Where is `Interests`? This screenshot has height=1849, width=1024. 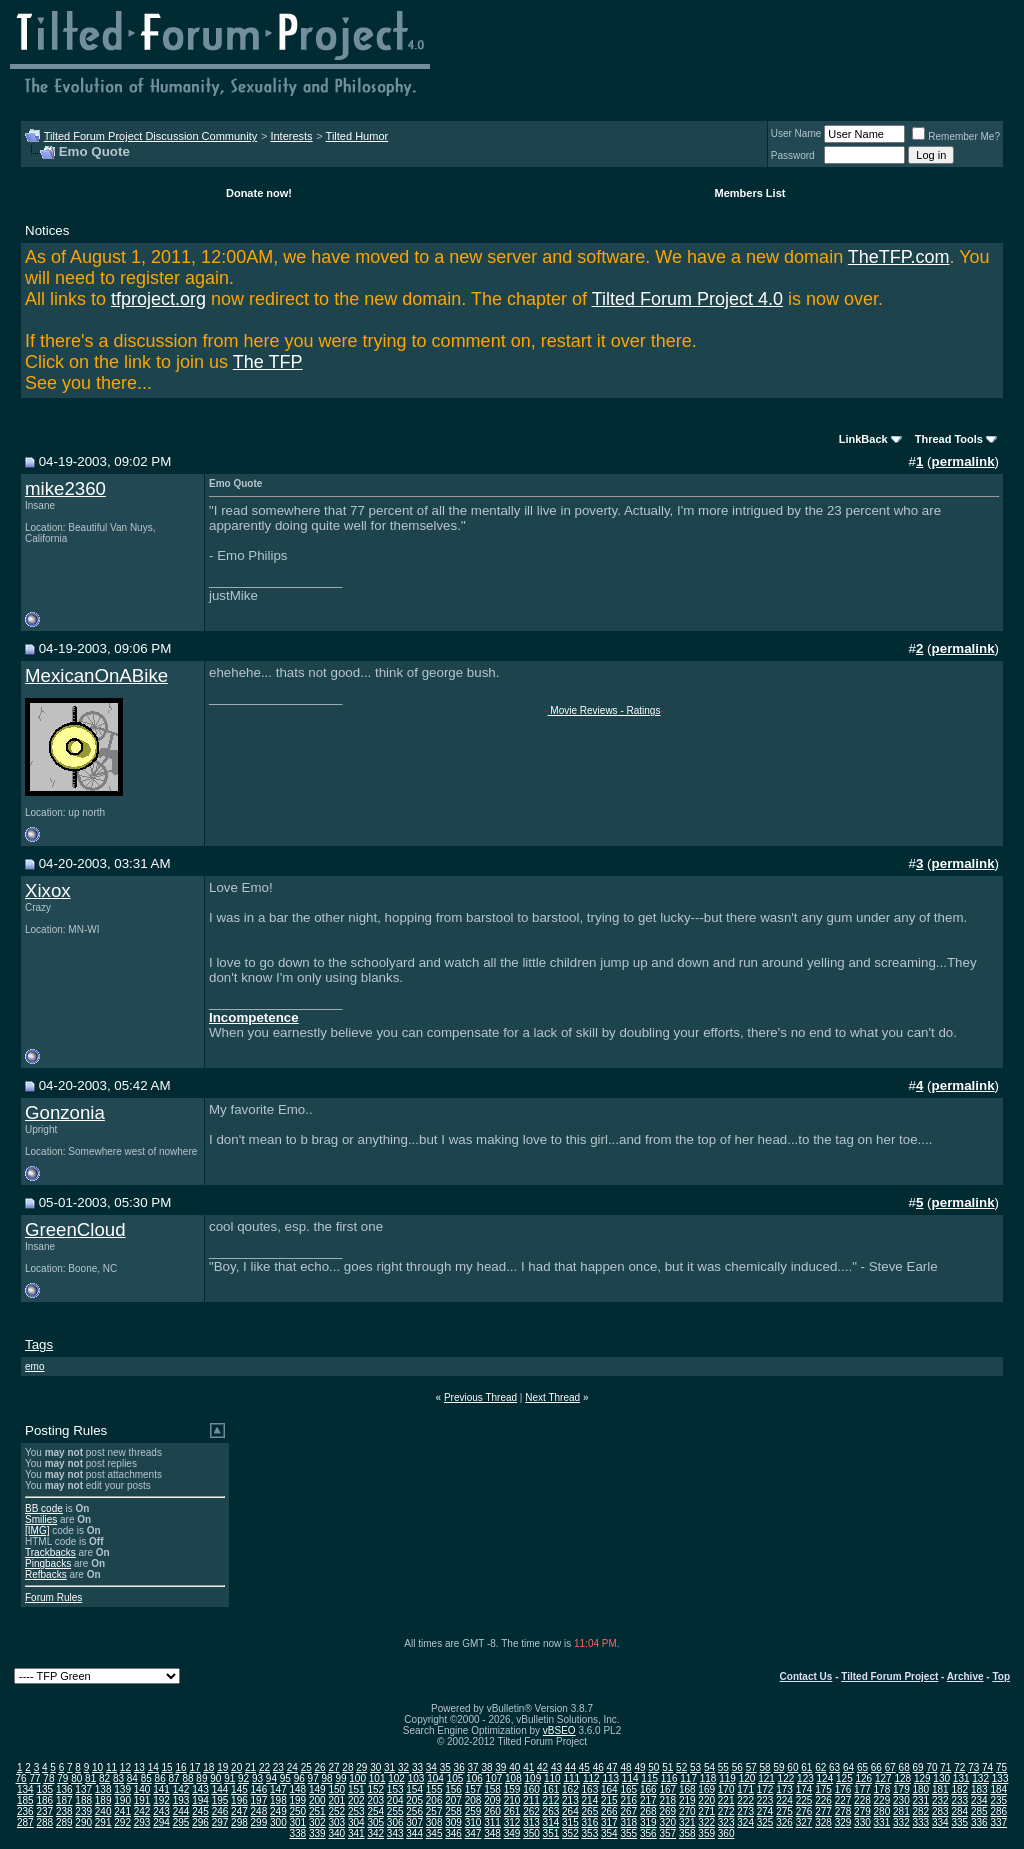
Interests is located at coordinates (291, 136).